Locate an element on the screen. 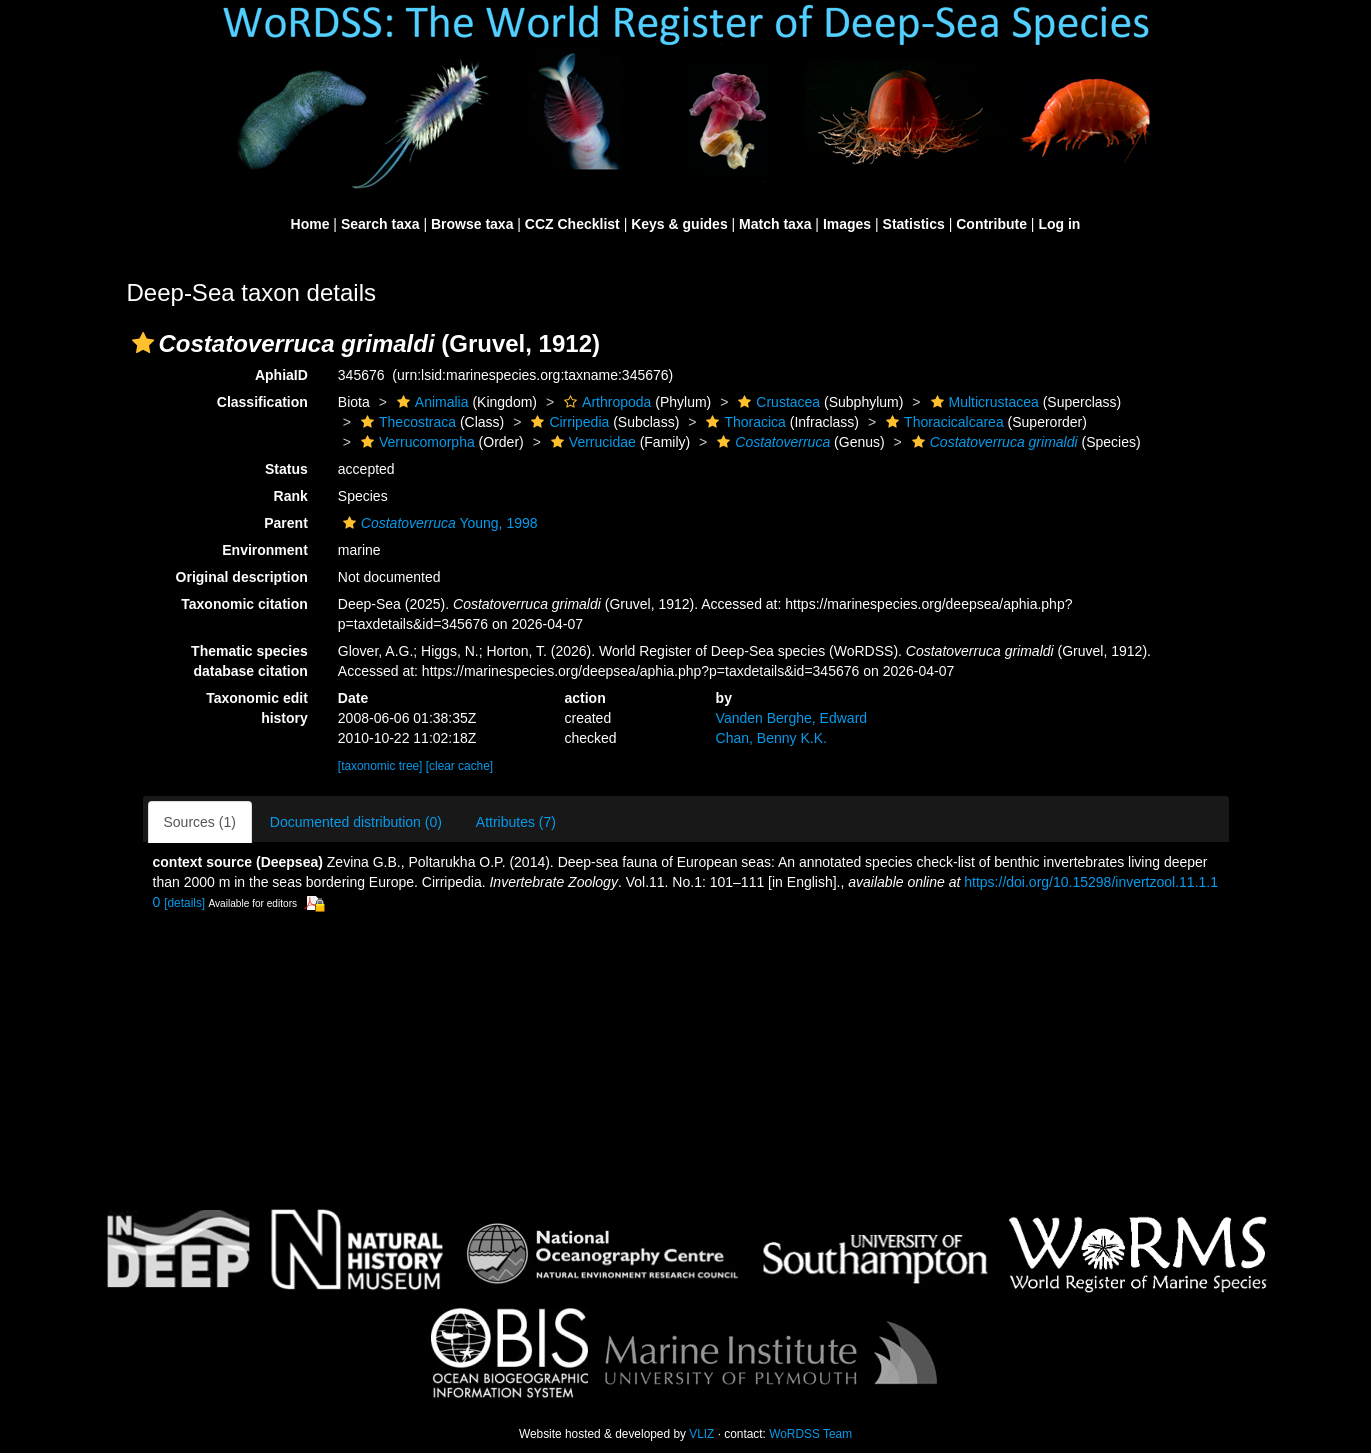 The image size is (1371, 1453). Classification is located at coordinates (262, 402).